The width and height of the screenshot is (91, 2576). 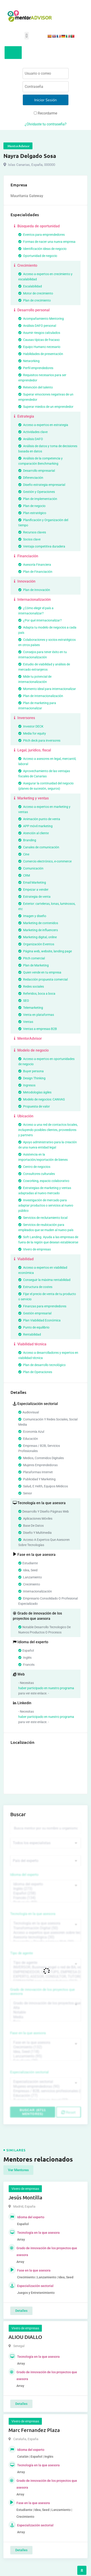 What do you see at coordinates (40, 460) in the screenshot?
I see `Análisis de la competencia y comparación Benchmarking` at bounding box center [40, 460].